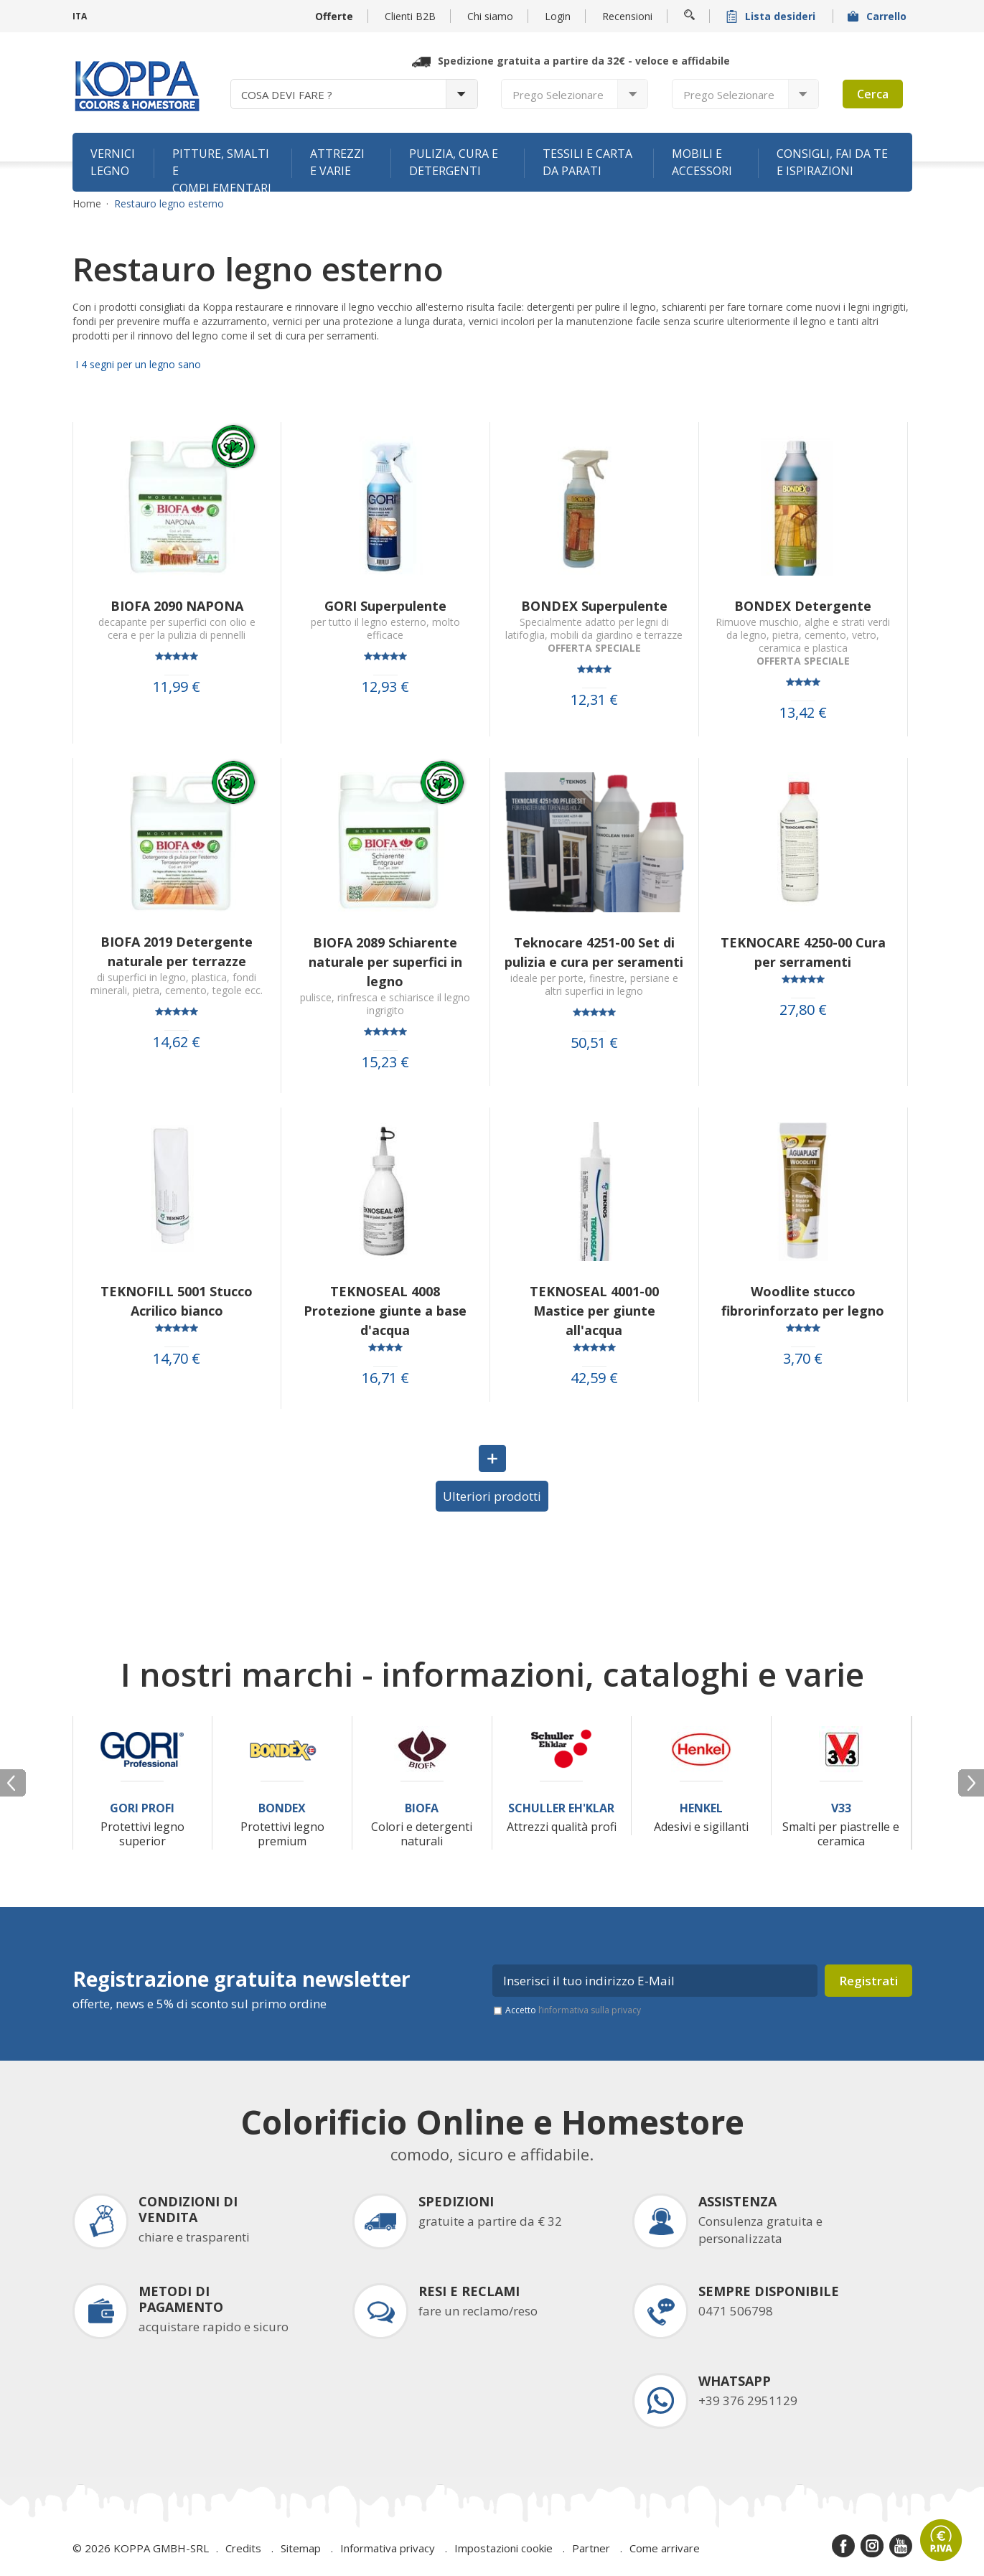  Describe the element at coordinates (387, 2548) in the screenshot. I see `Informativa privacy` at that location.